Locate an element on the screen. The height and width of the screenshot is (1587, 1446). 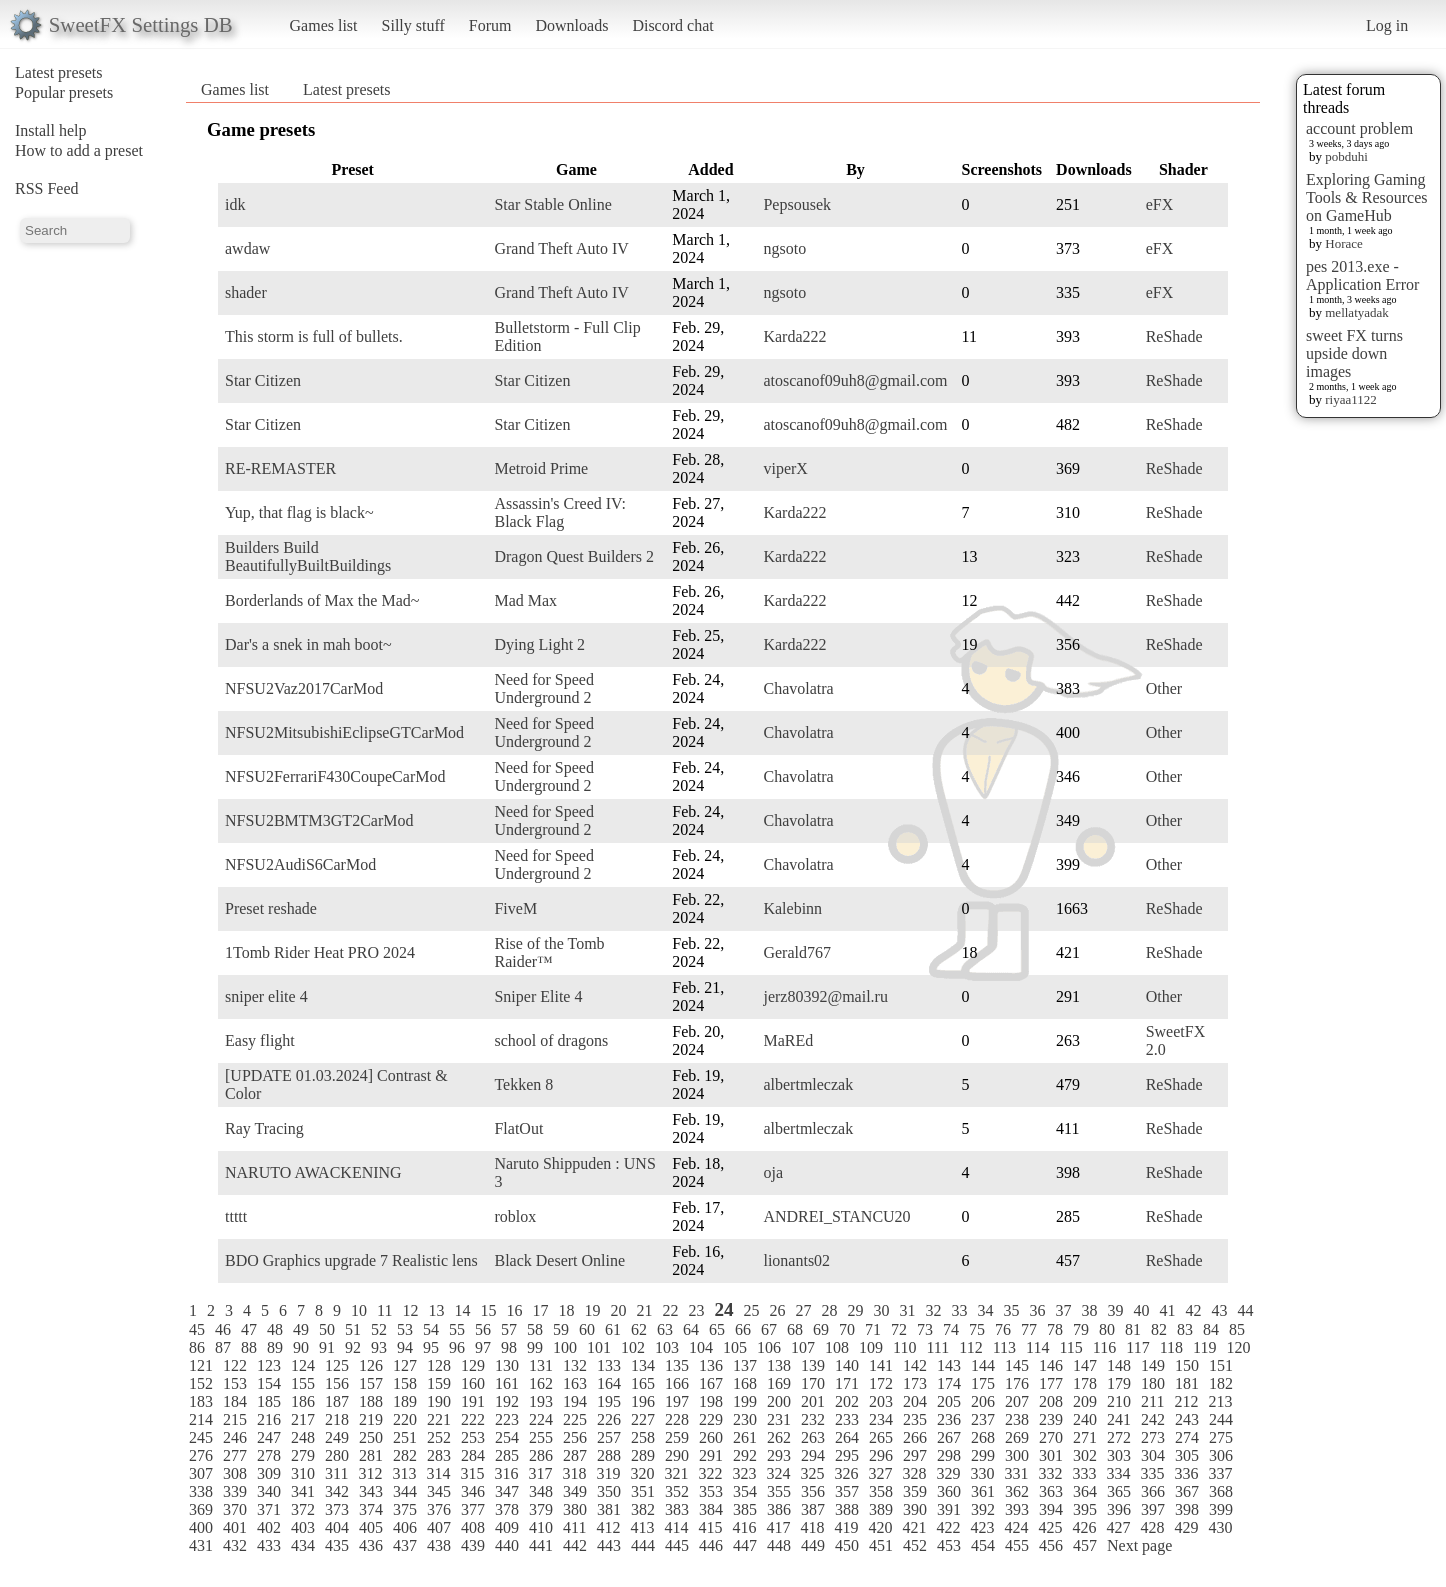
457 is located at coordinates (1085, 1545).